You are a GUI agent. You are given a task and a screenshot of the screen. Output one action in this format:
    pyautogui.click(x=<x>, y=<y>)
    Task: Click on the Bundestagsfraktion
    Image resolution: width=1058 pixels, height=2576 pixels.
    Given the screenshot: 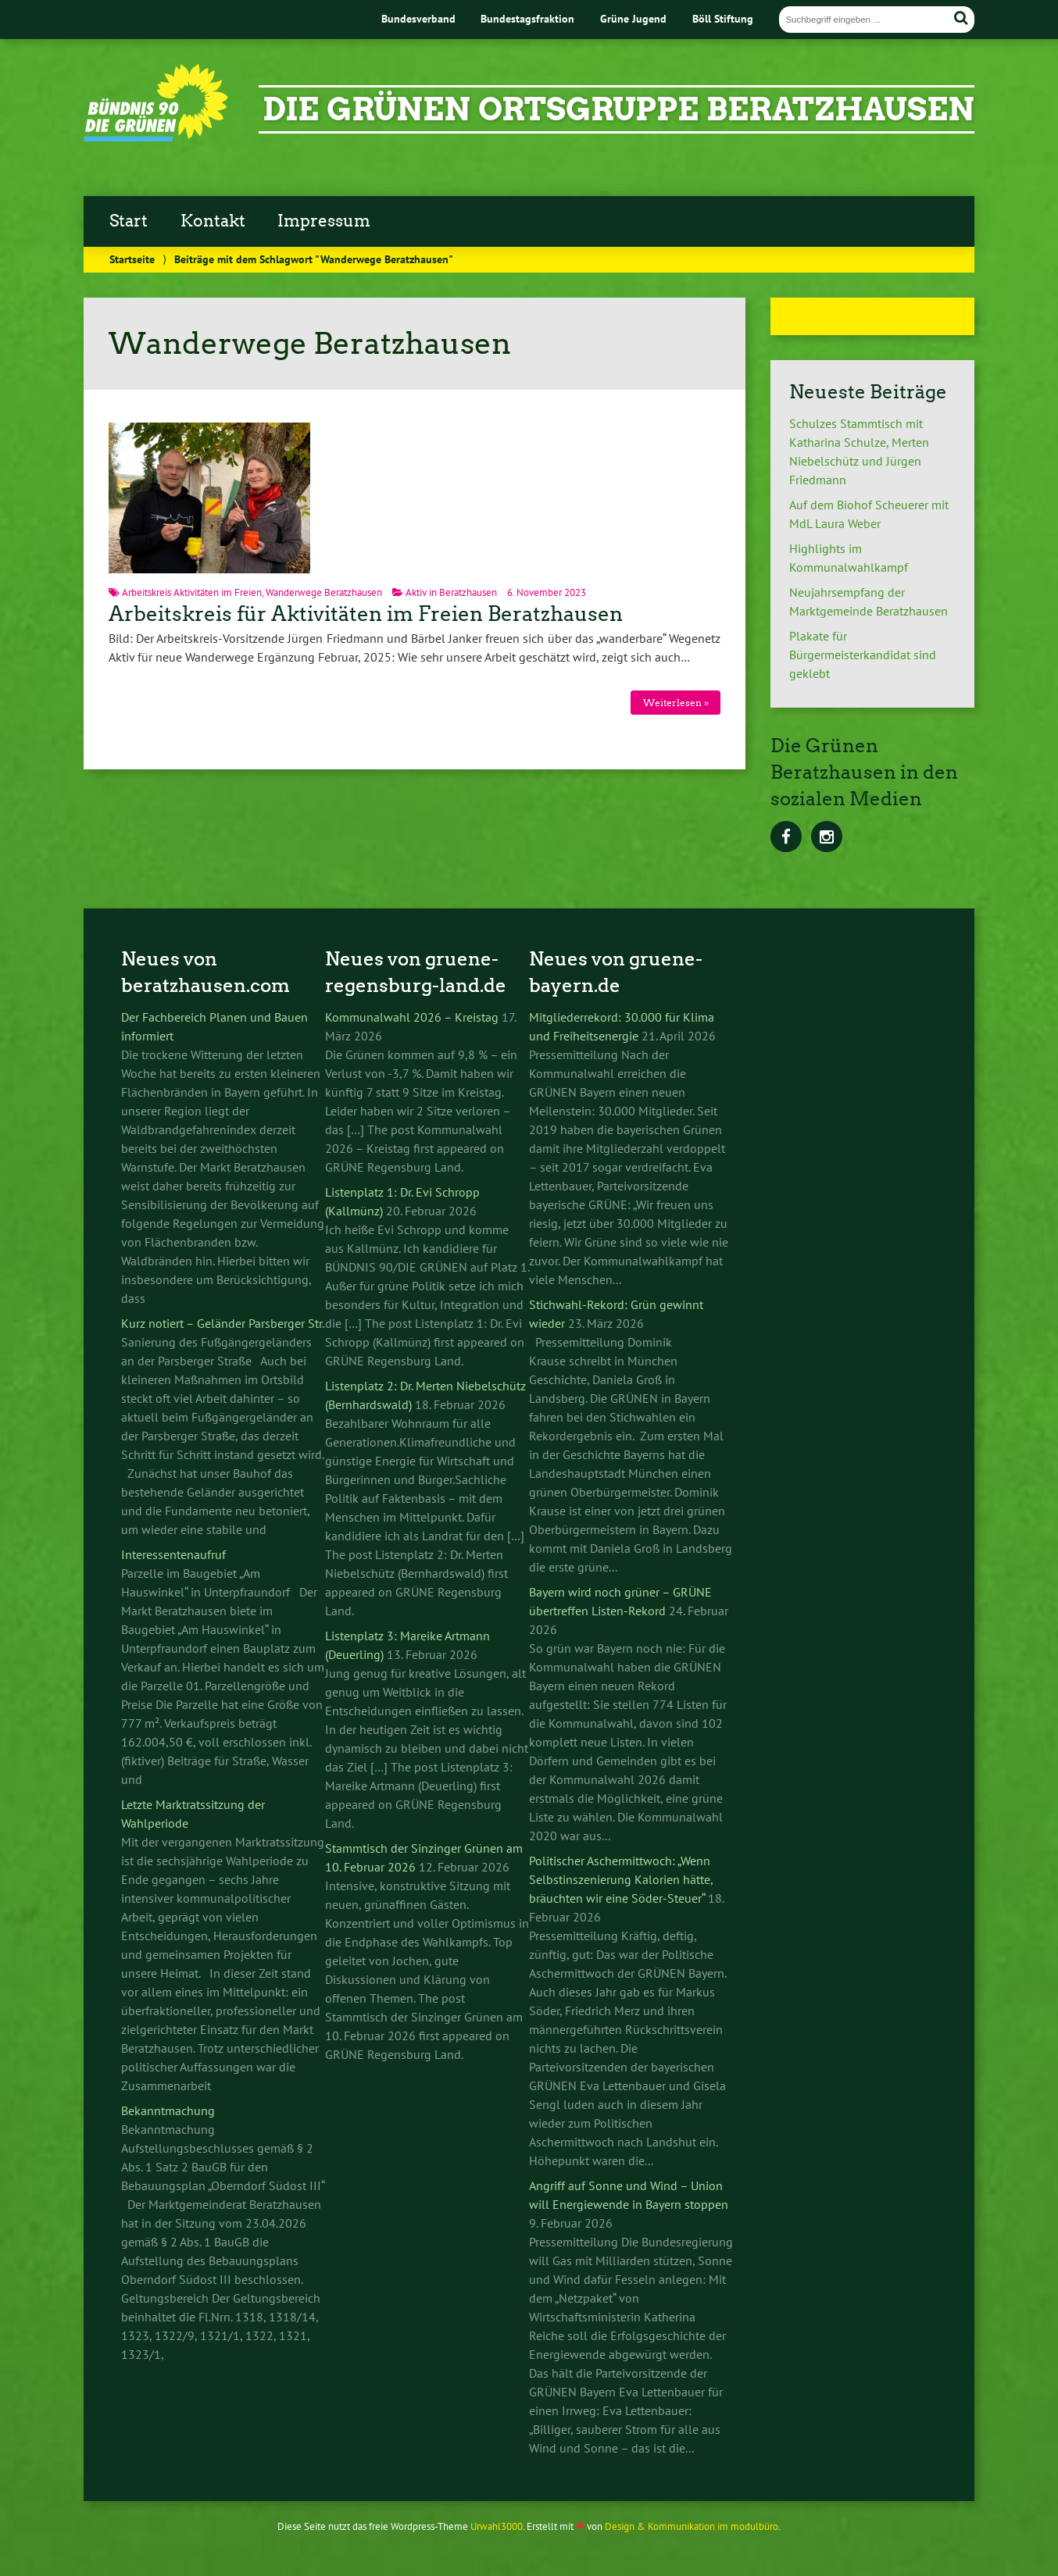 What is the action you would take?
    pyautogui.click(x=527, y=18)
    